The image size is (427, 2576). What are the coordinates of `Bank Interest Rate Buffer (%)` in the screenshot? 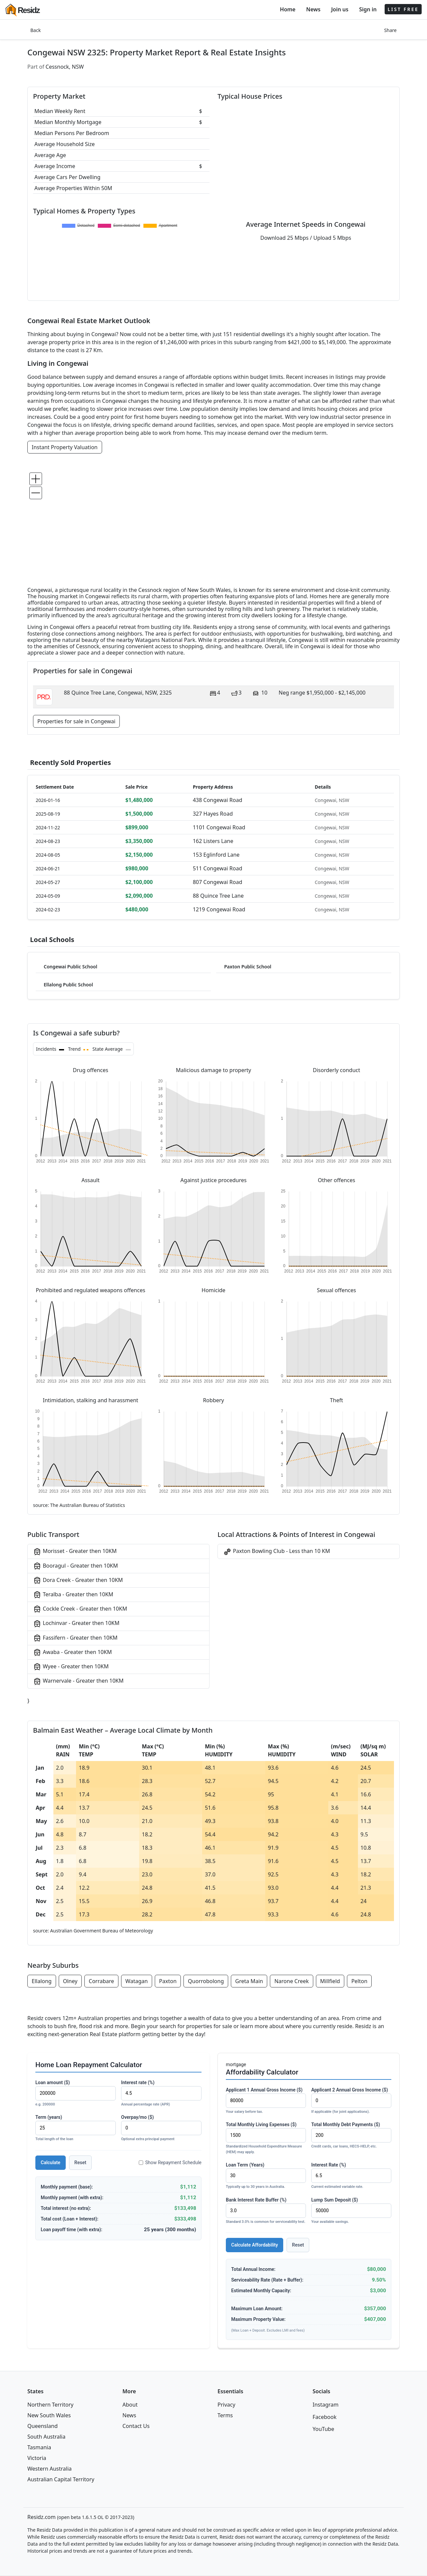 It's located at (266, 2211).